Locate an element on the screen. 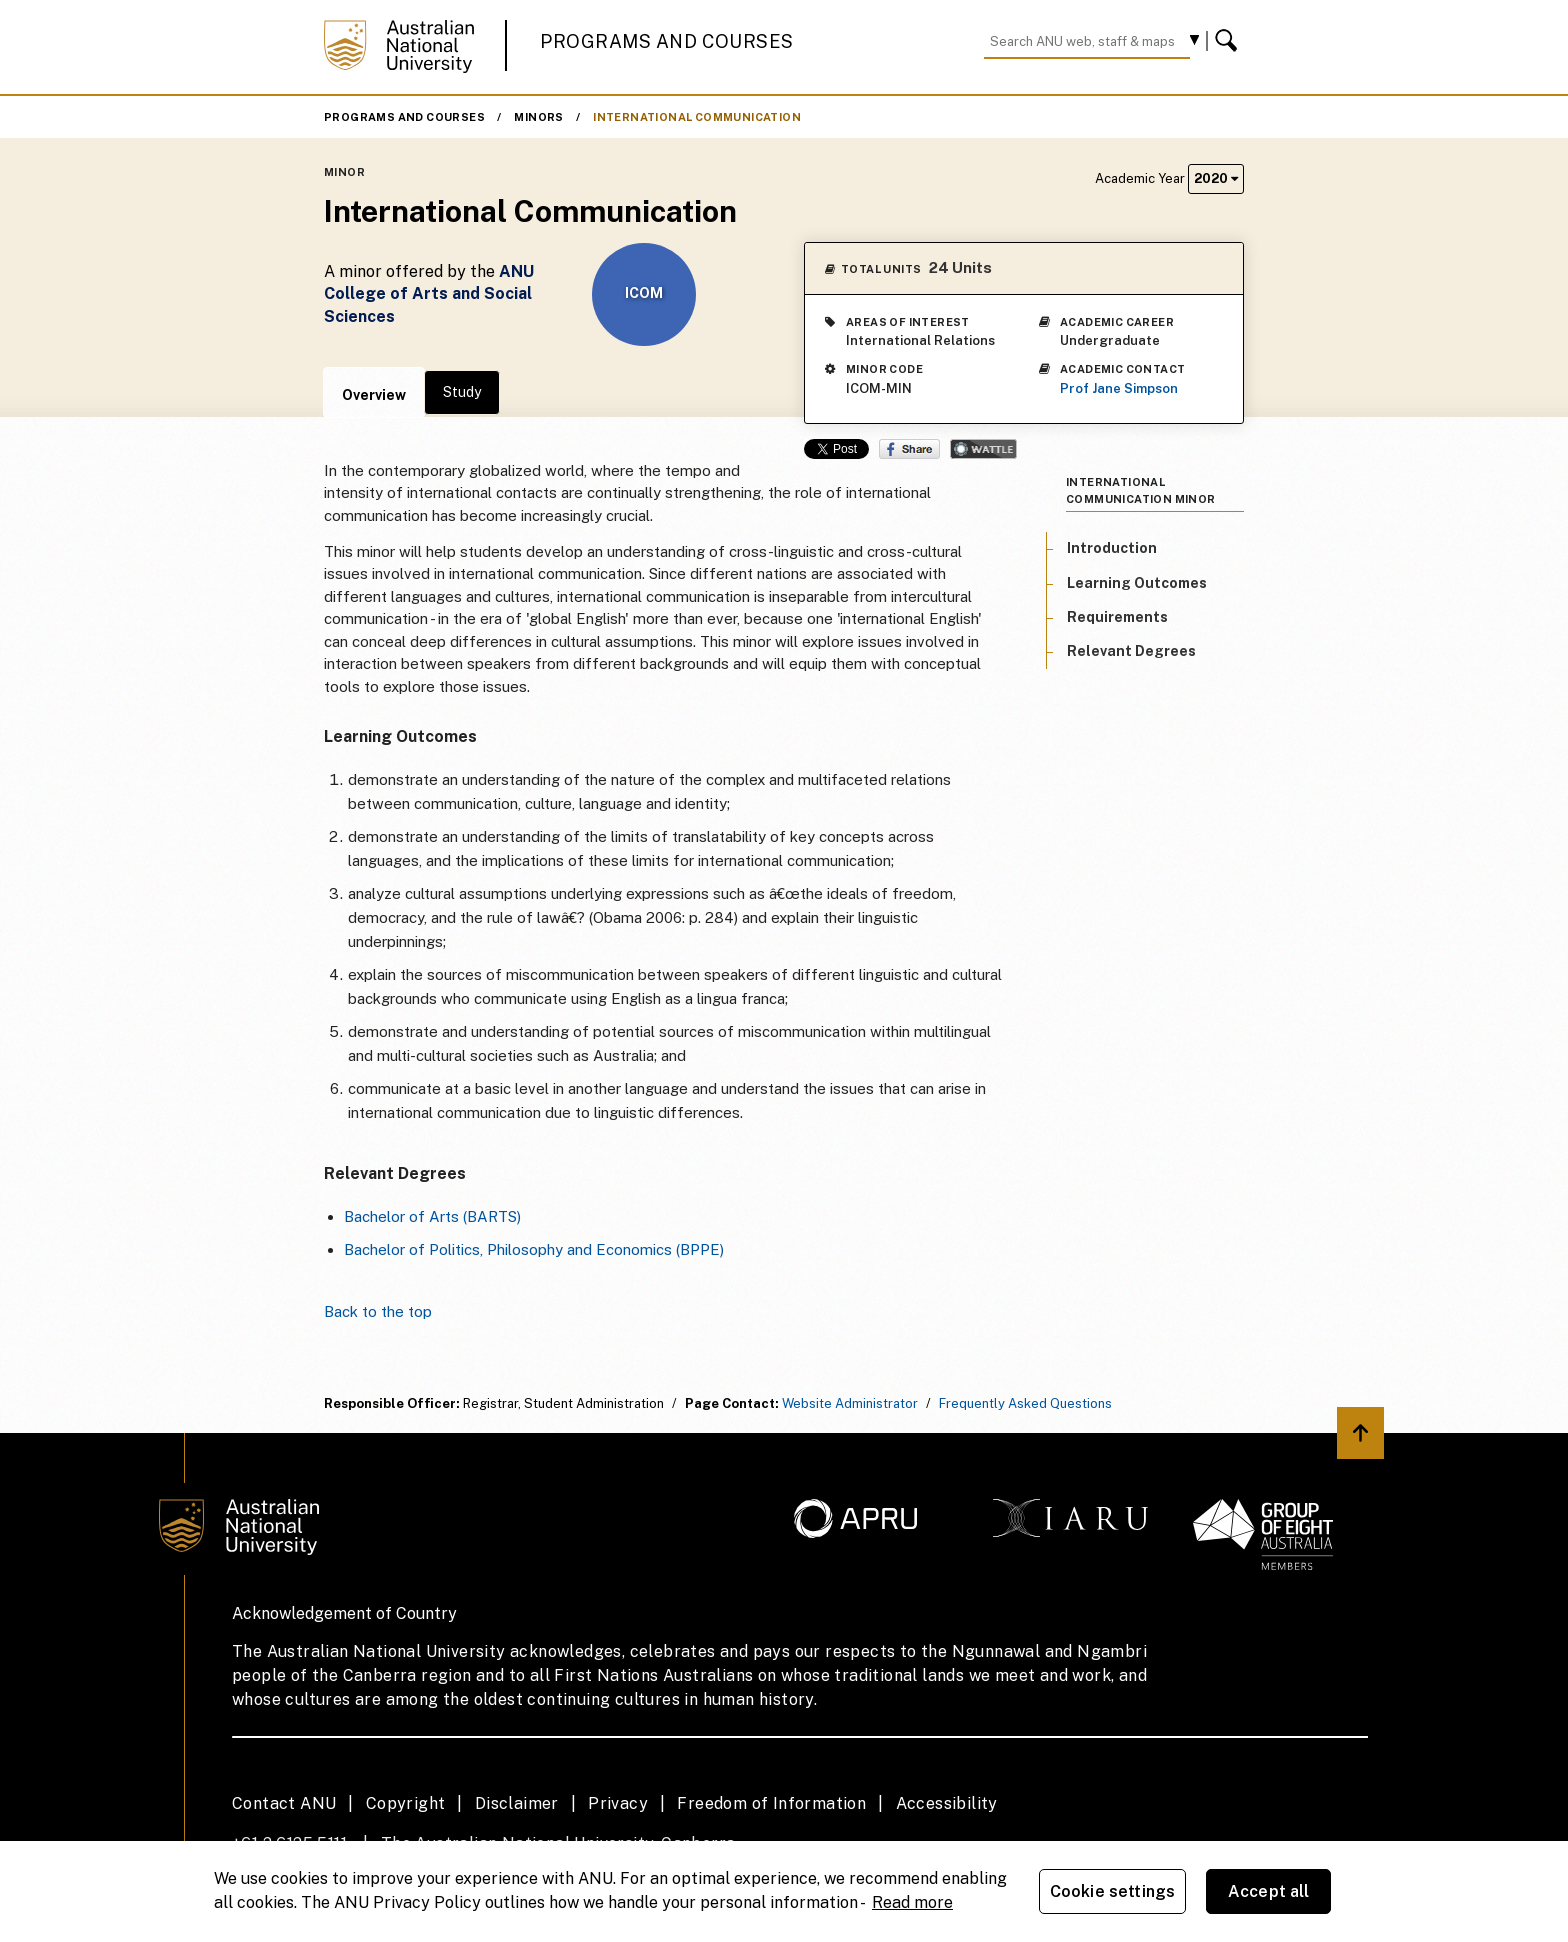 The height and width of the screenshot is (1942, 1568). Read more [ANU Privacy Policy, opens in a new tab] is located at coordinates (912, 1902).